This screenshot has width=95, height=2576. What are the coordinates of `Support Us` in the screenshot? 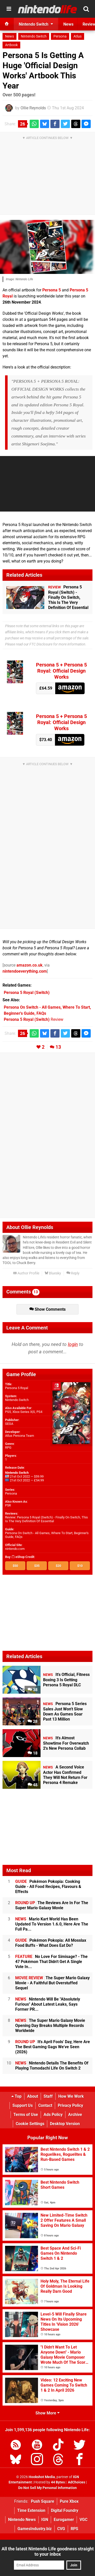 It's located at (22, 2105).